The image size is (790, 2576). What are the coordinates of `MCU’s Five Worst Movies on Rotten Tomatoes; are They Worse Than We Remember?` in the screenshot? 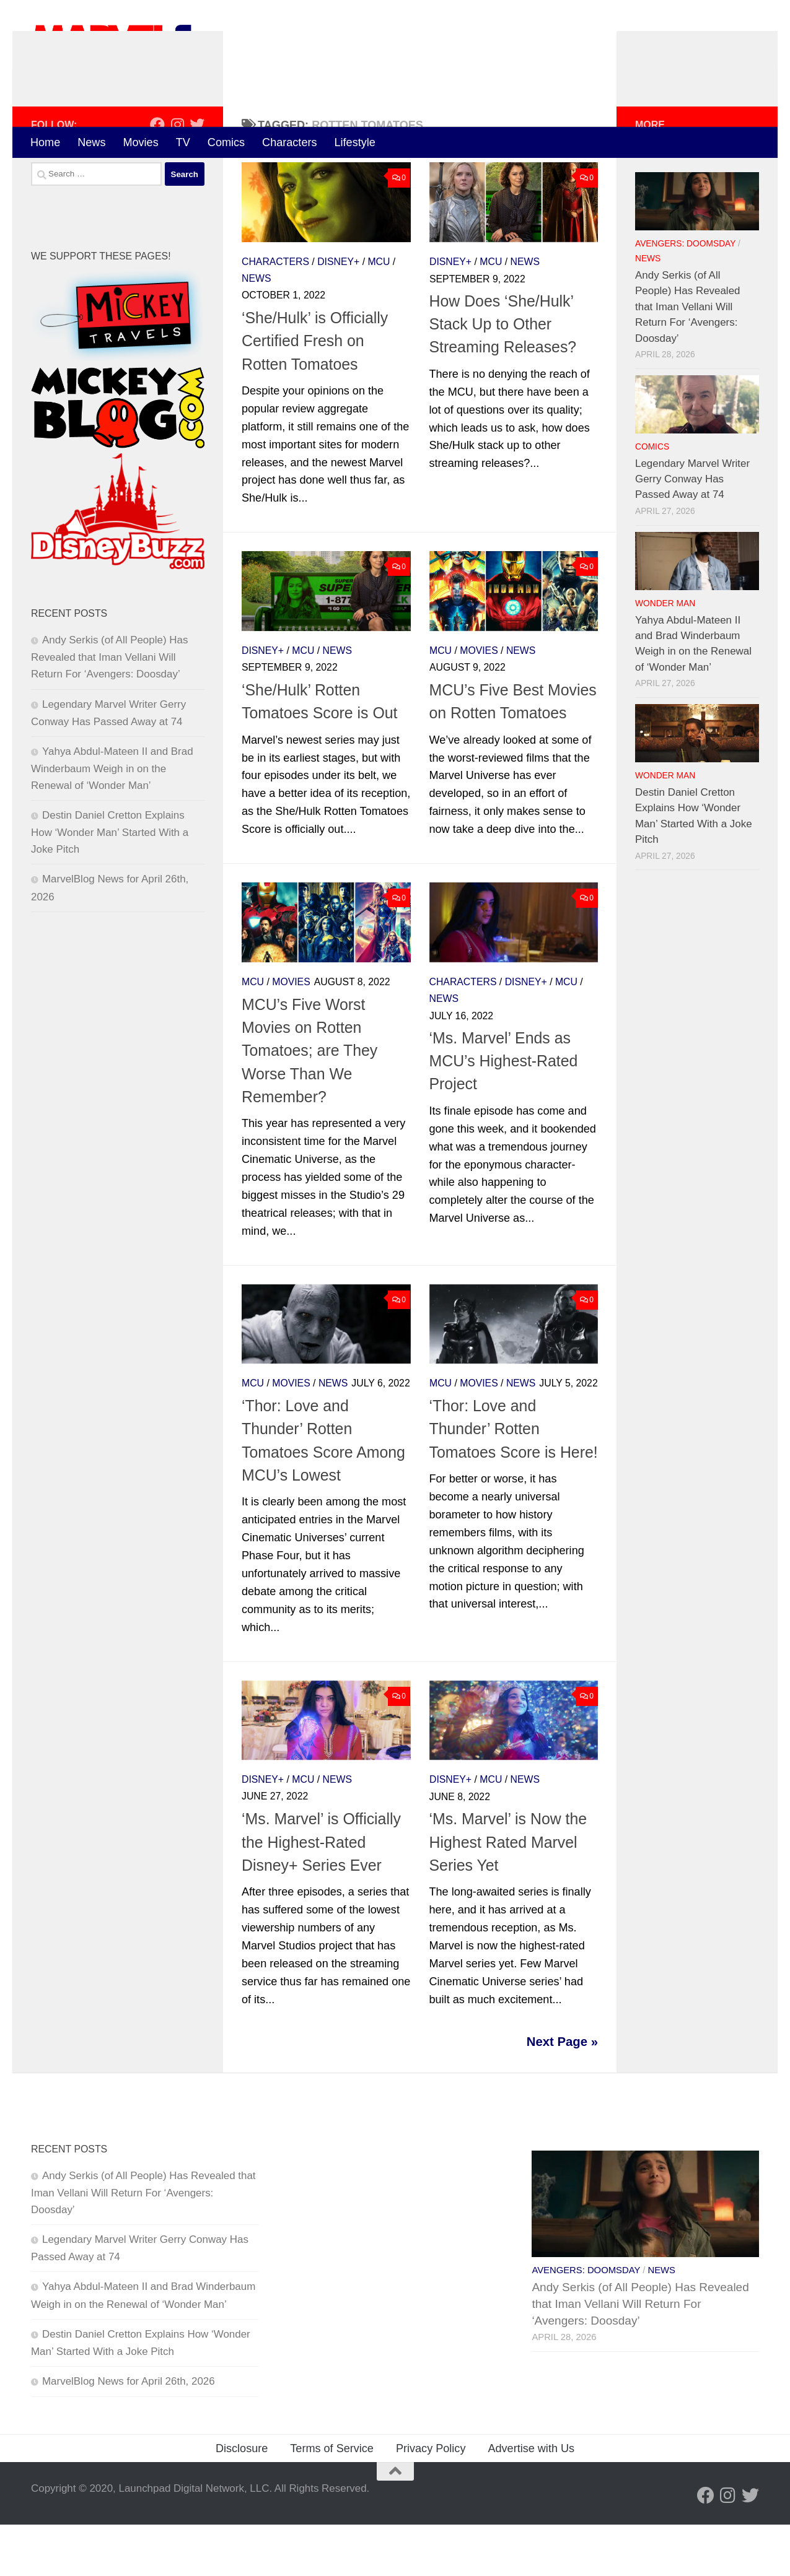 It's located at (309, 1102).